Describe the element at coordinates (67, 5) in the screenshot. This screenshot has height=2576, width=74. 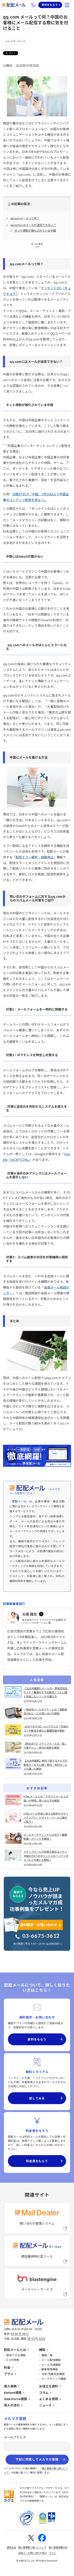
I see `[メニューを開く]` at that location.